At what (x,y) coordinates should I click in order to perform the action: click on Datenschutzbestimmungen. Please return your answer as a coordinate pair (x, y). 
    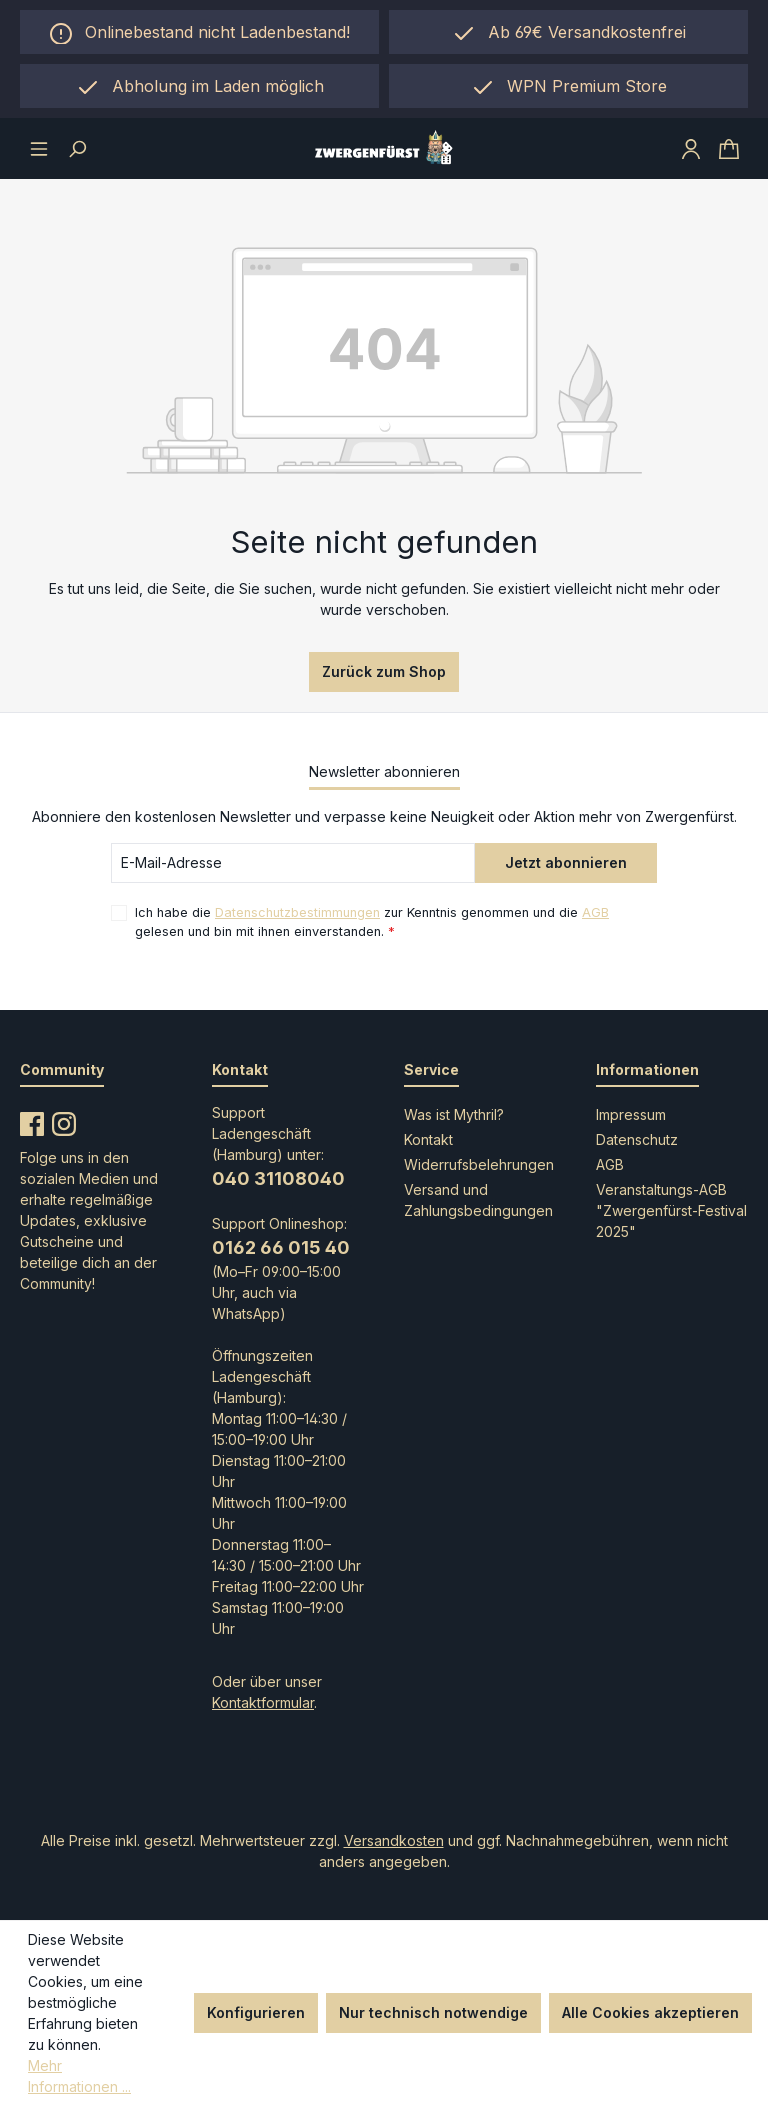
    Looking at the image, I should click on (297, 912).